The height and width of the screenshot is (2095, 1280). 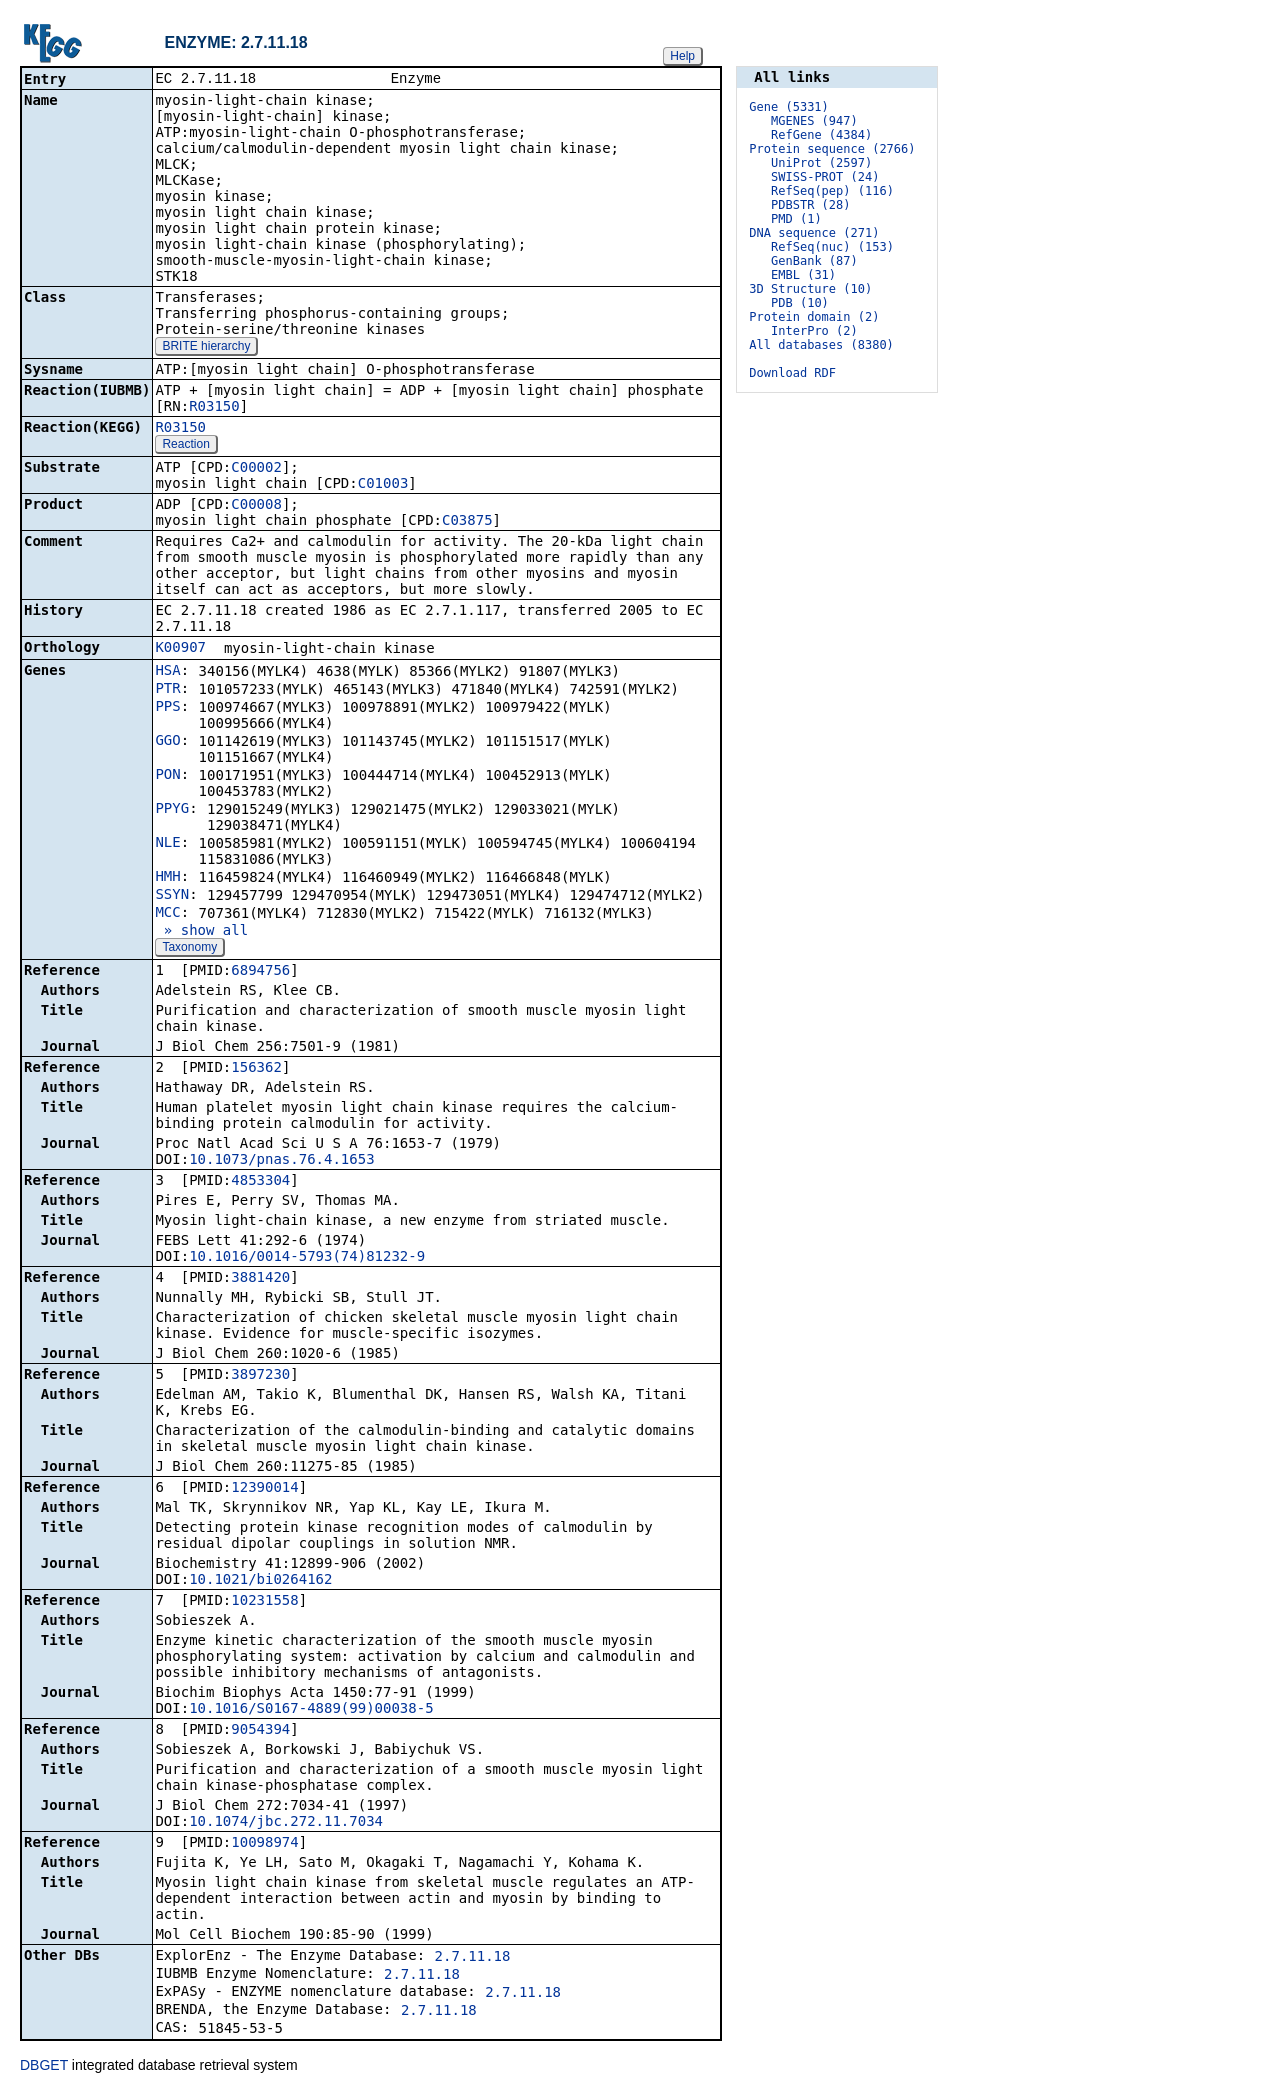 I want to click on 3897230, so click(x=260, y=1376).